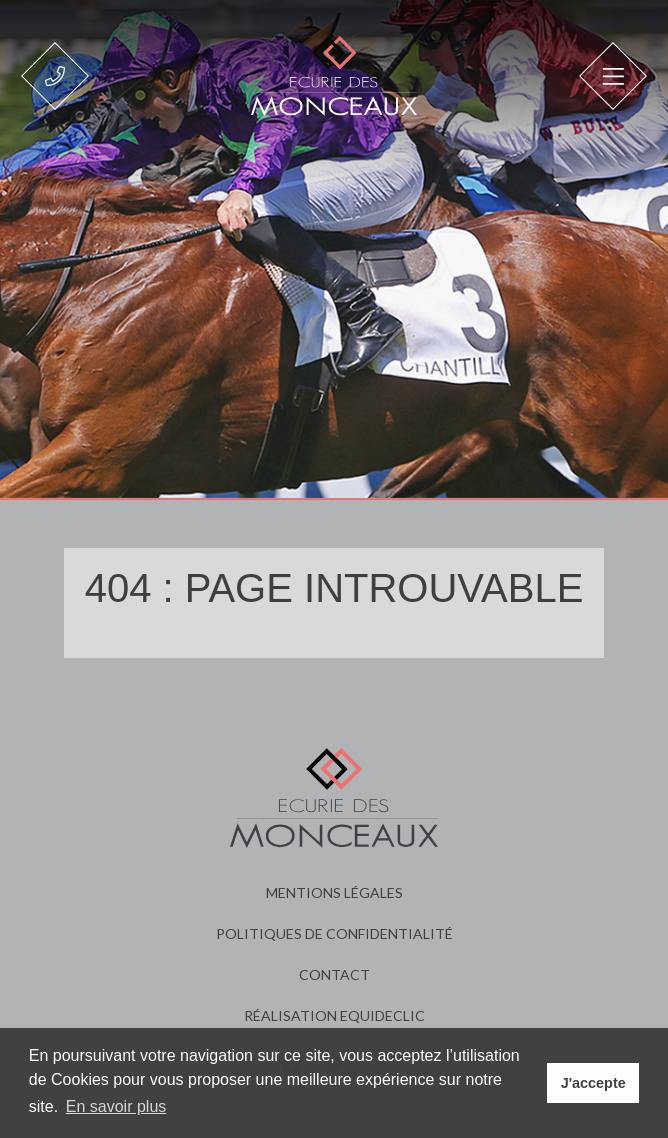 This screenshot has height=1138, width=668. Describe the element at coordinates (334, 933) in the screenshot. I see `Politiques de confidentialité` at that location.